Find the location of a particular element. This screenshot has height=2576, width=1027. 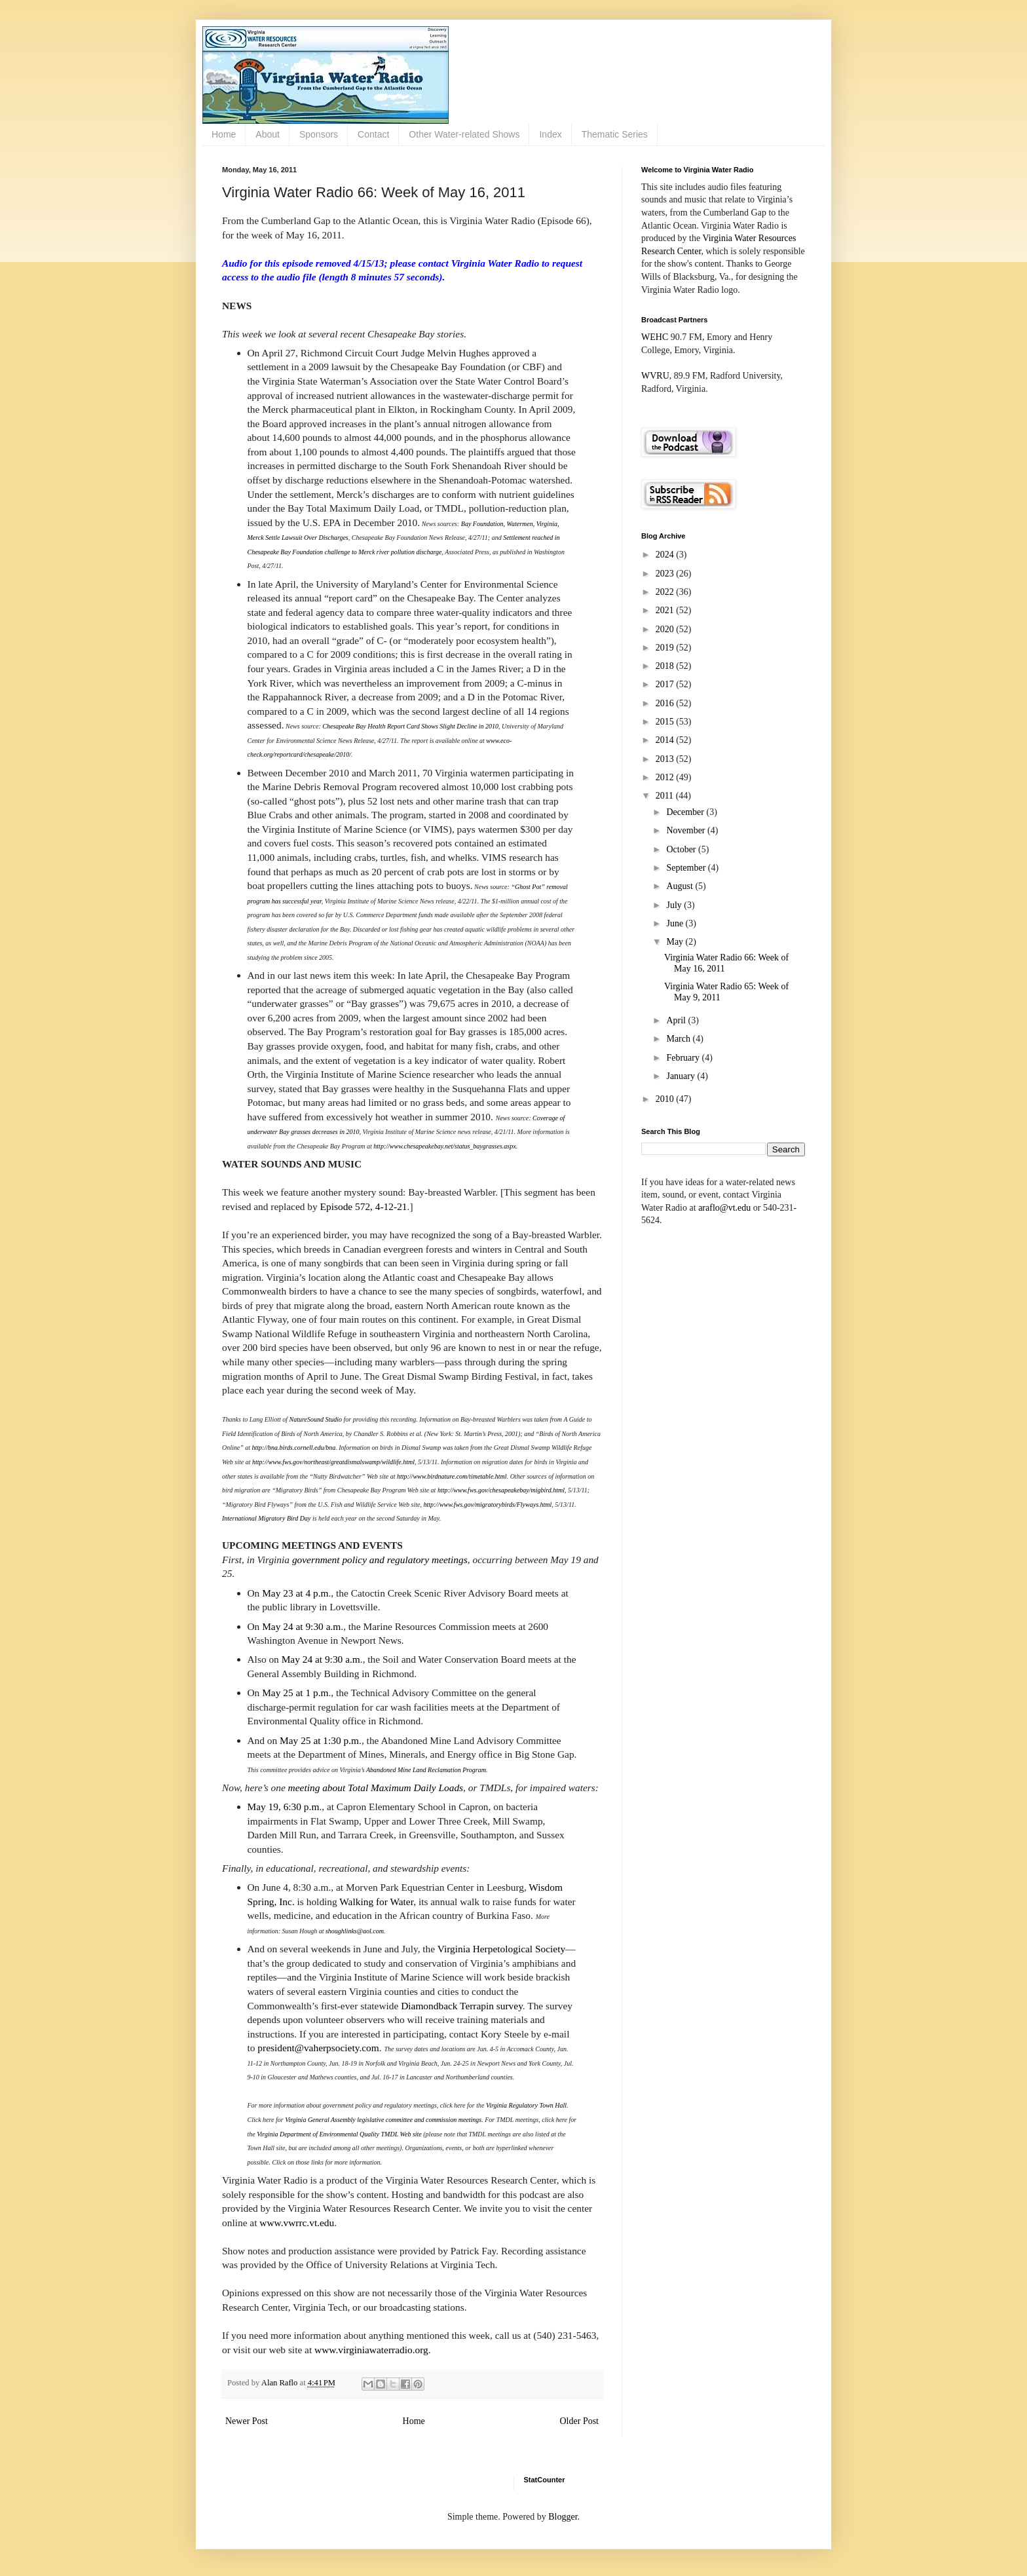

http://www.fws.gov/chesapeakebay/migbird.html is located at coordinates (501, 1490).